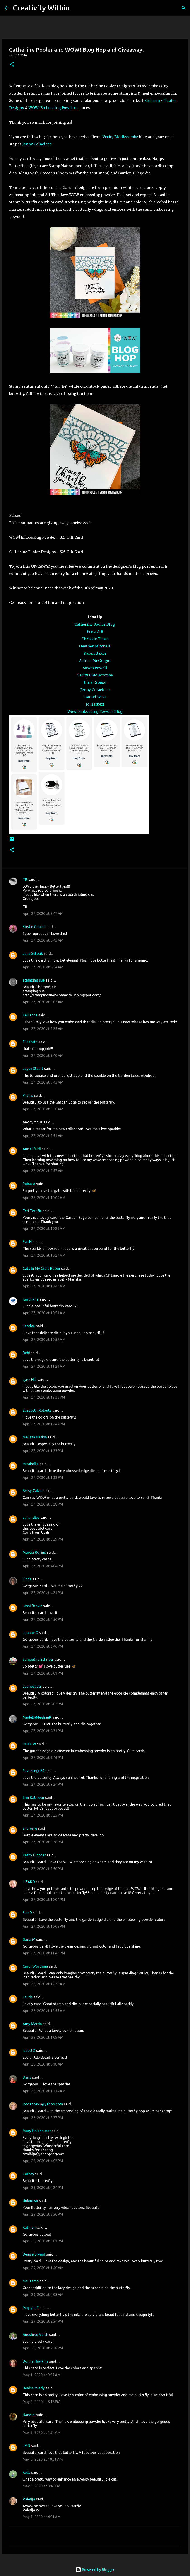 The height and width of the screenshot is (2576, 190). Describe the element at coordinates (30, 2201) in the screenshot. I see `Unknown` at that location.